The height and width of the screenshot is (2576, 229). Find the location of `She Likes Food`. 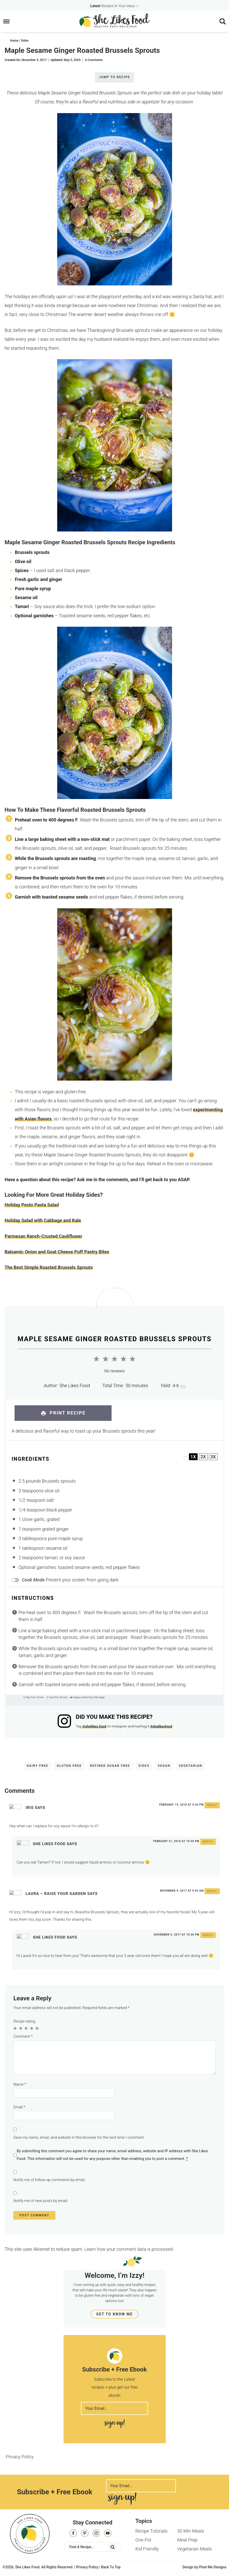

She Likes Food is located at coordinates (114, 21).